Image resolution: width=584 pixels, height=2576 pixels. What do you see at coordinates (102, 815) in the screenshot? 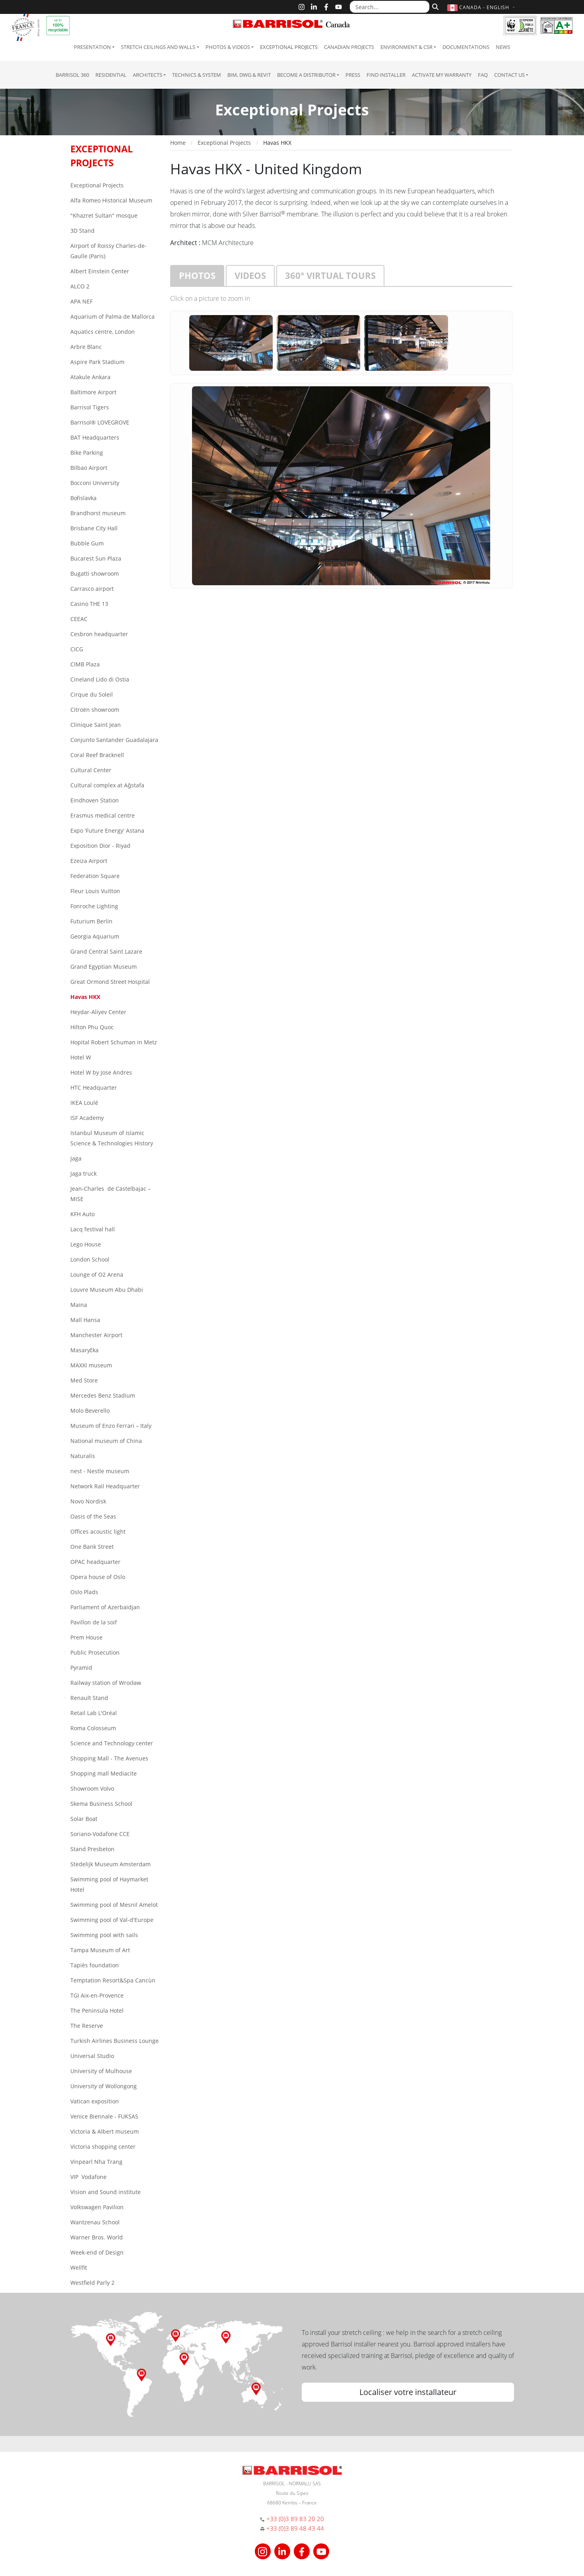
I see `Erasmus medical centre` at bounding box center [102, 815].